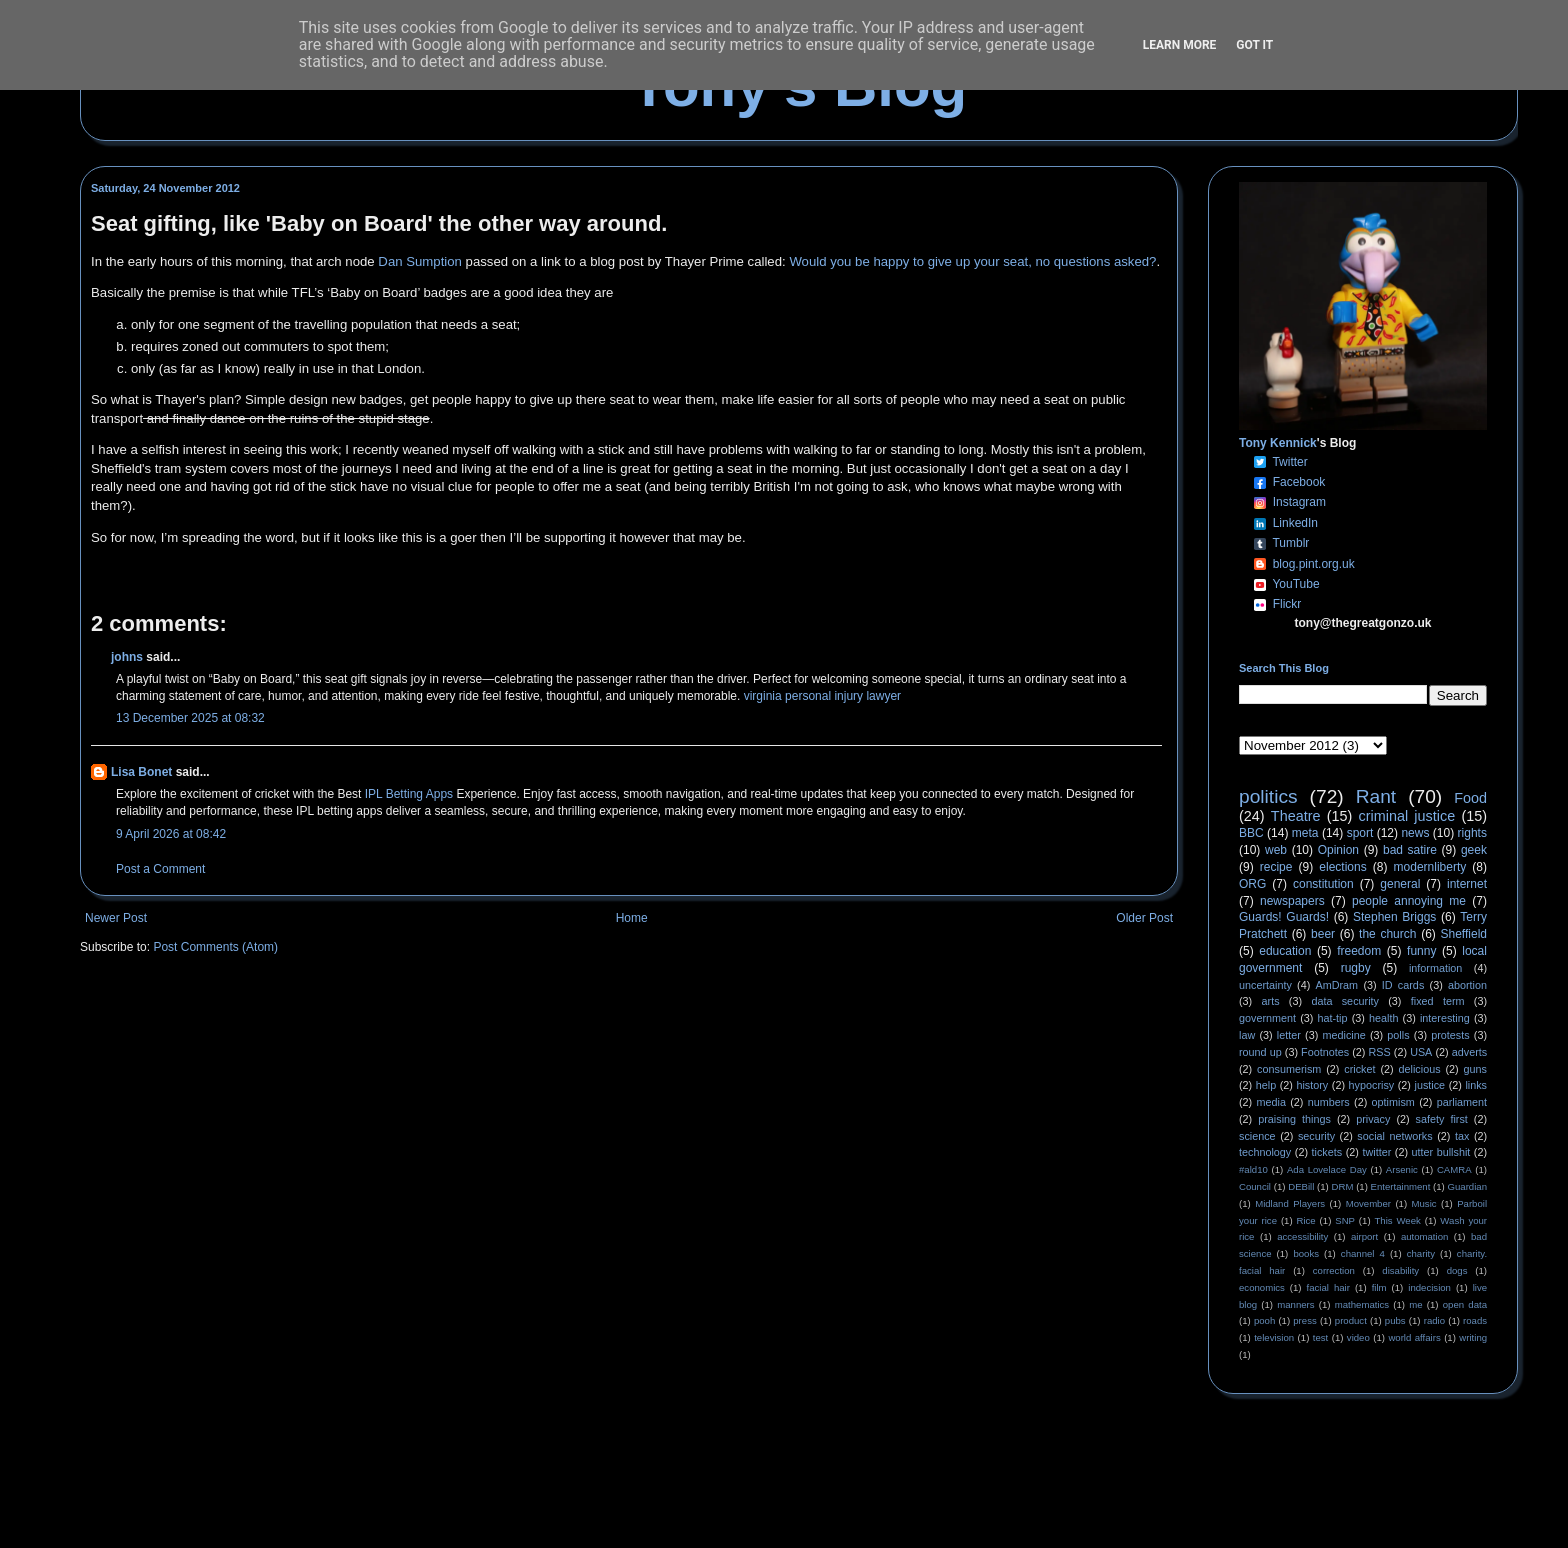 Image resolution: width=1568 pixels, height=1548 pixels. What do you see at coordinates (1247, 1035) in the screenshot?
I see `law` at bounding box center [1247, 1035].